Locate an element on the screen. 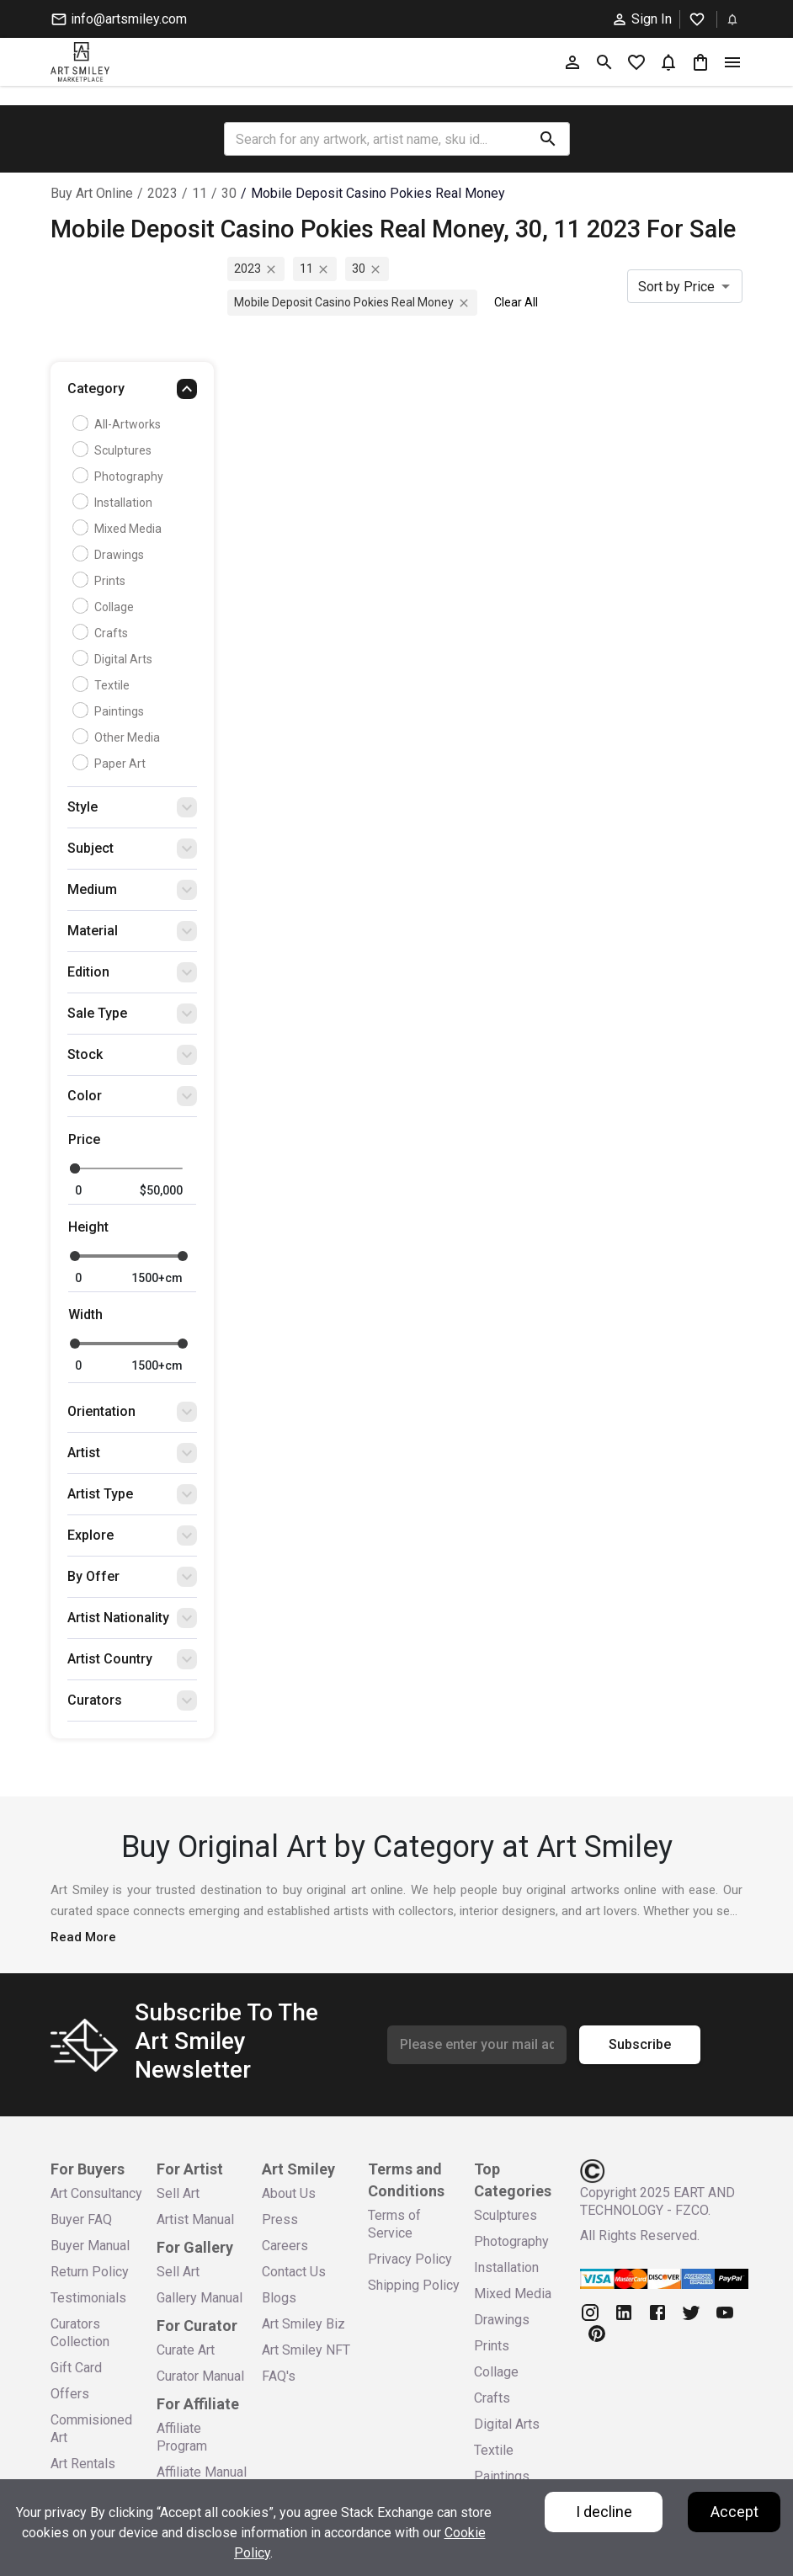  Other Media is located at coordinates (118, 737).